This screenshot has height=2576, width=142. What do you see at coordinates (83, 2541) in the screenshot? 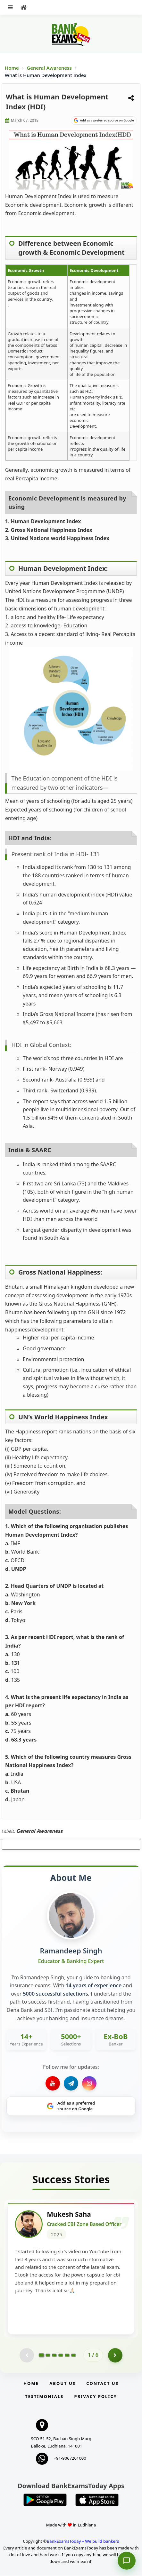
I see `BankExamsToday – We build bankers` at bounding box center [83, 2541].